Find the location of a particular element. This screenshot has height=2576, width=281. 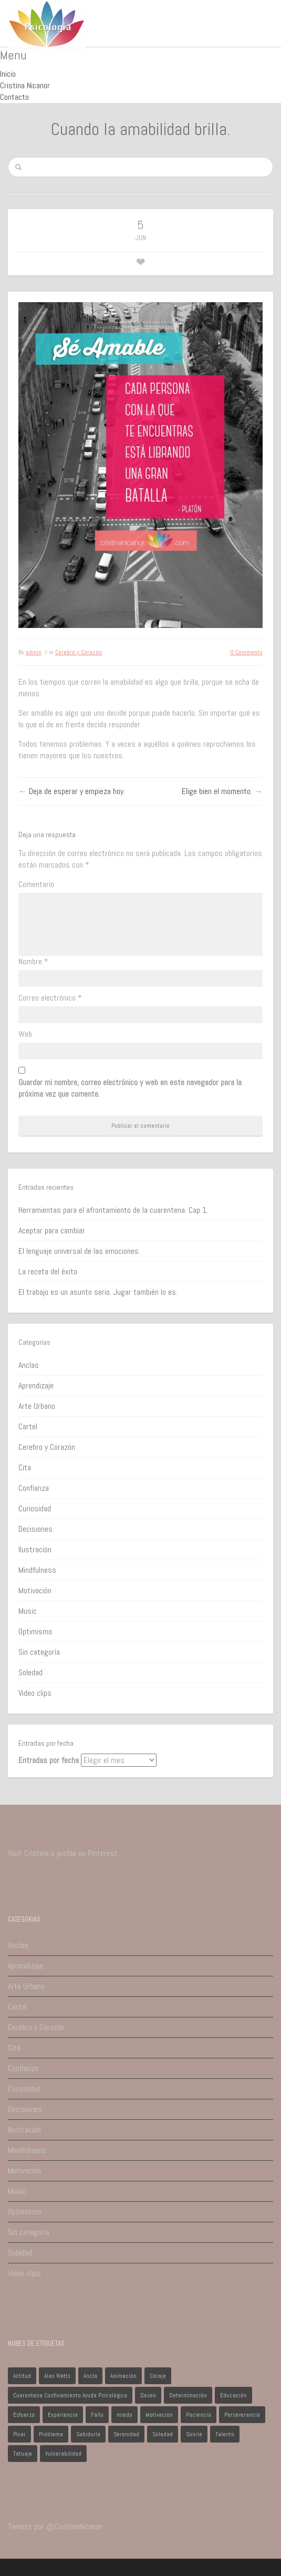

Web is located at coordinates (25, 1033).